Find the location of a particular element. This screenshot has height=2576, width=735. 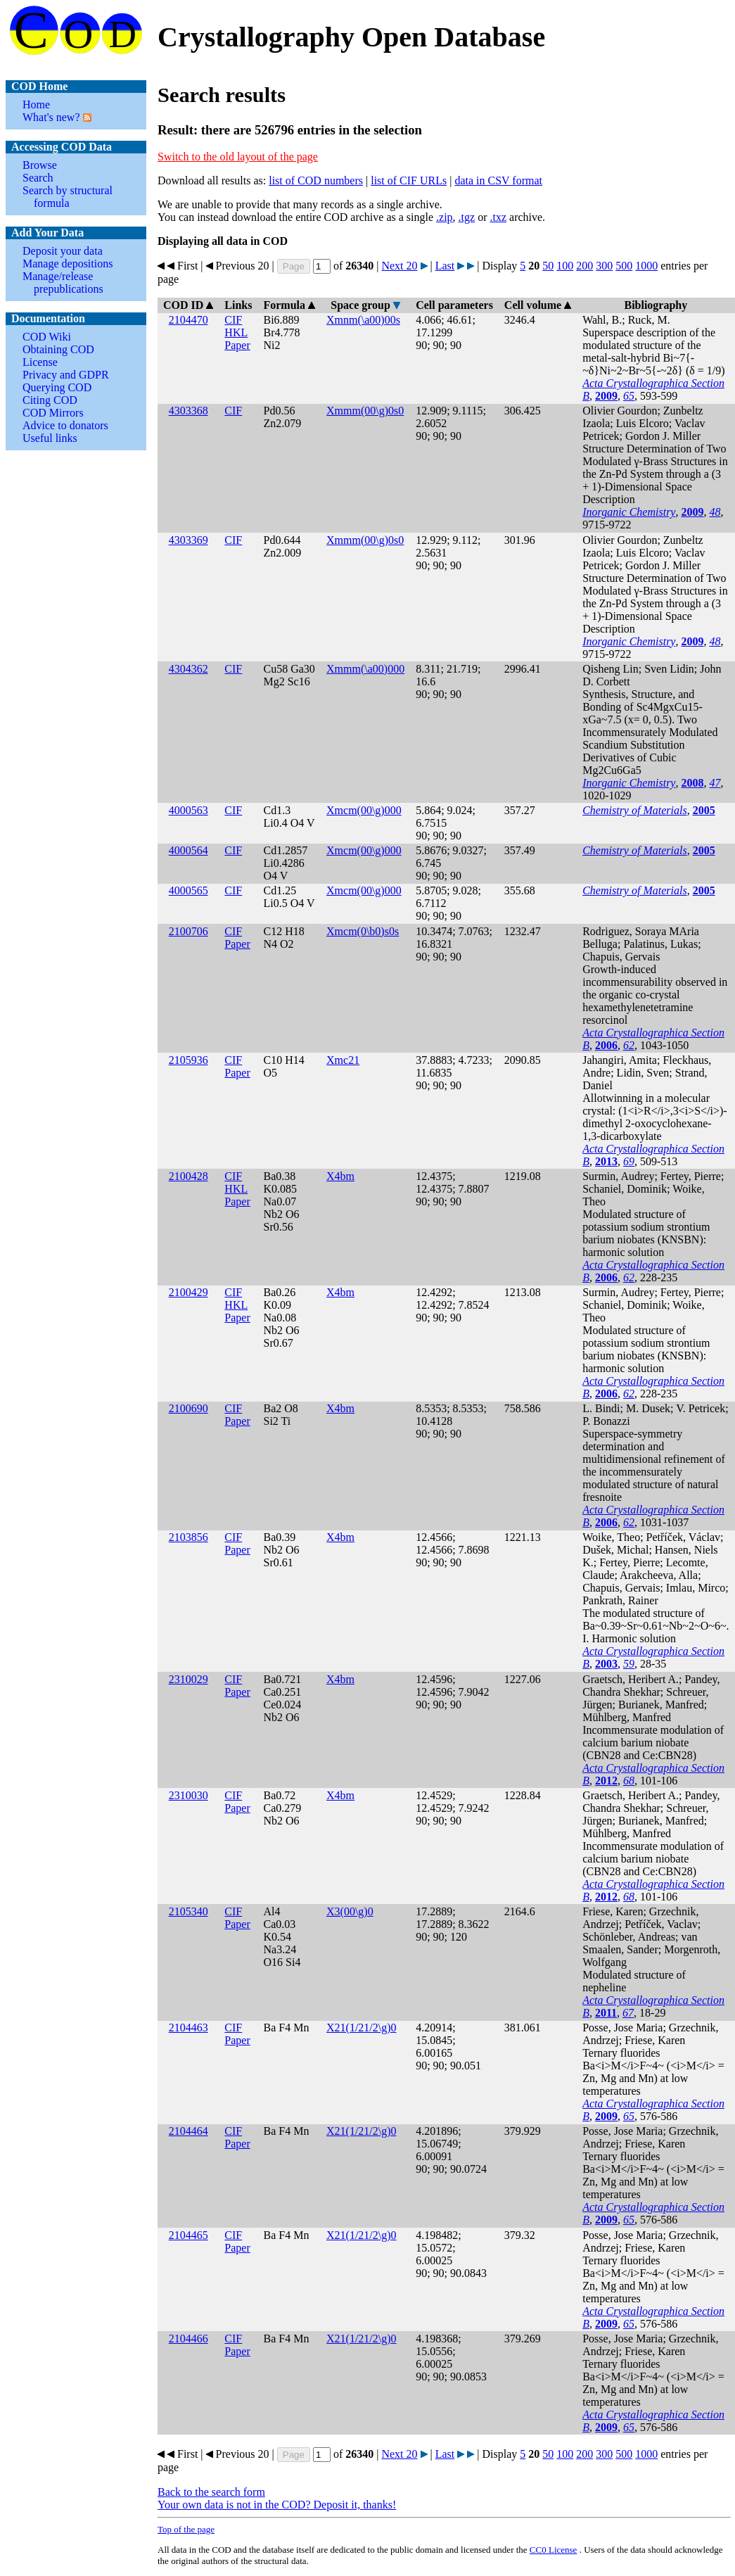

2310029 is located at coordinates (188, 1679).